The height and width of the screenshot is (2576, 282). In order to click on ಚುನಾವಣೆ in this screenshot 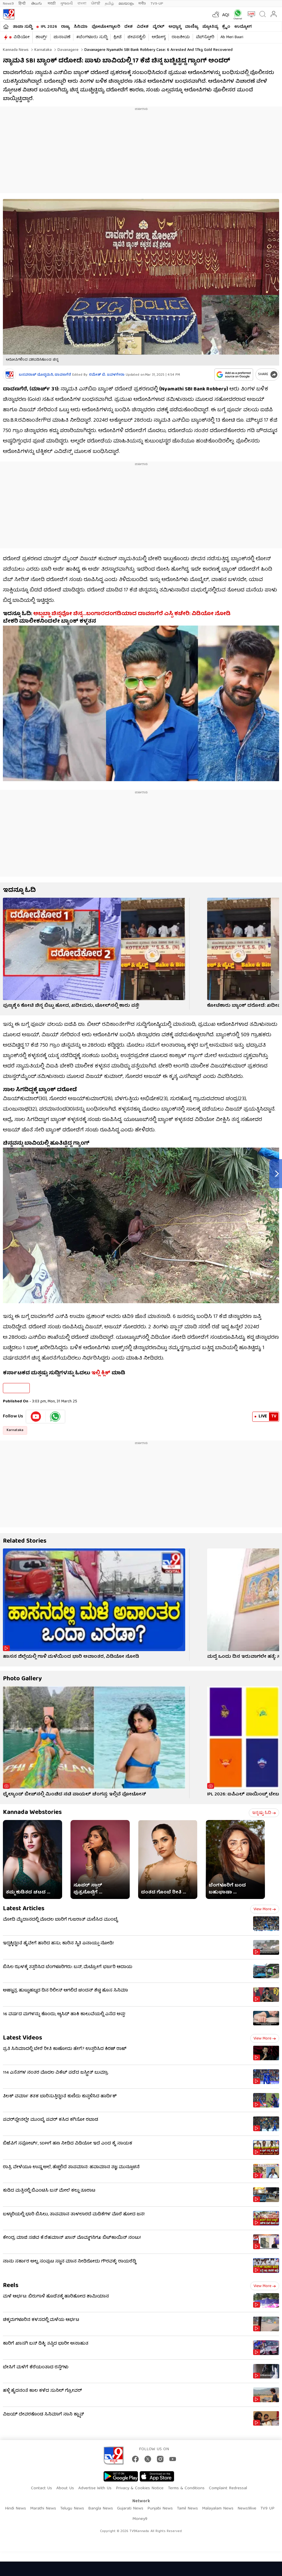, I will do `click(61, 37)`.